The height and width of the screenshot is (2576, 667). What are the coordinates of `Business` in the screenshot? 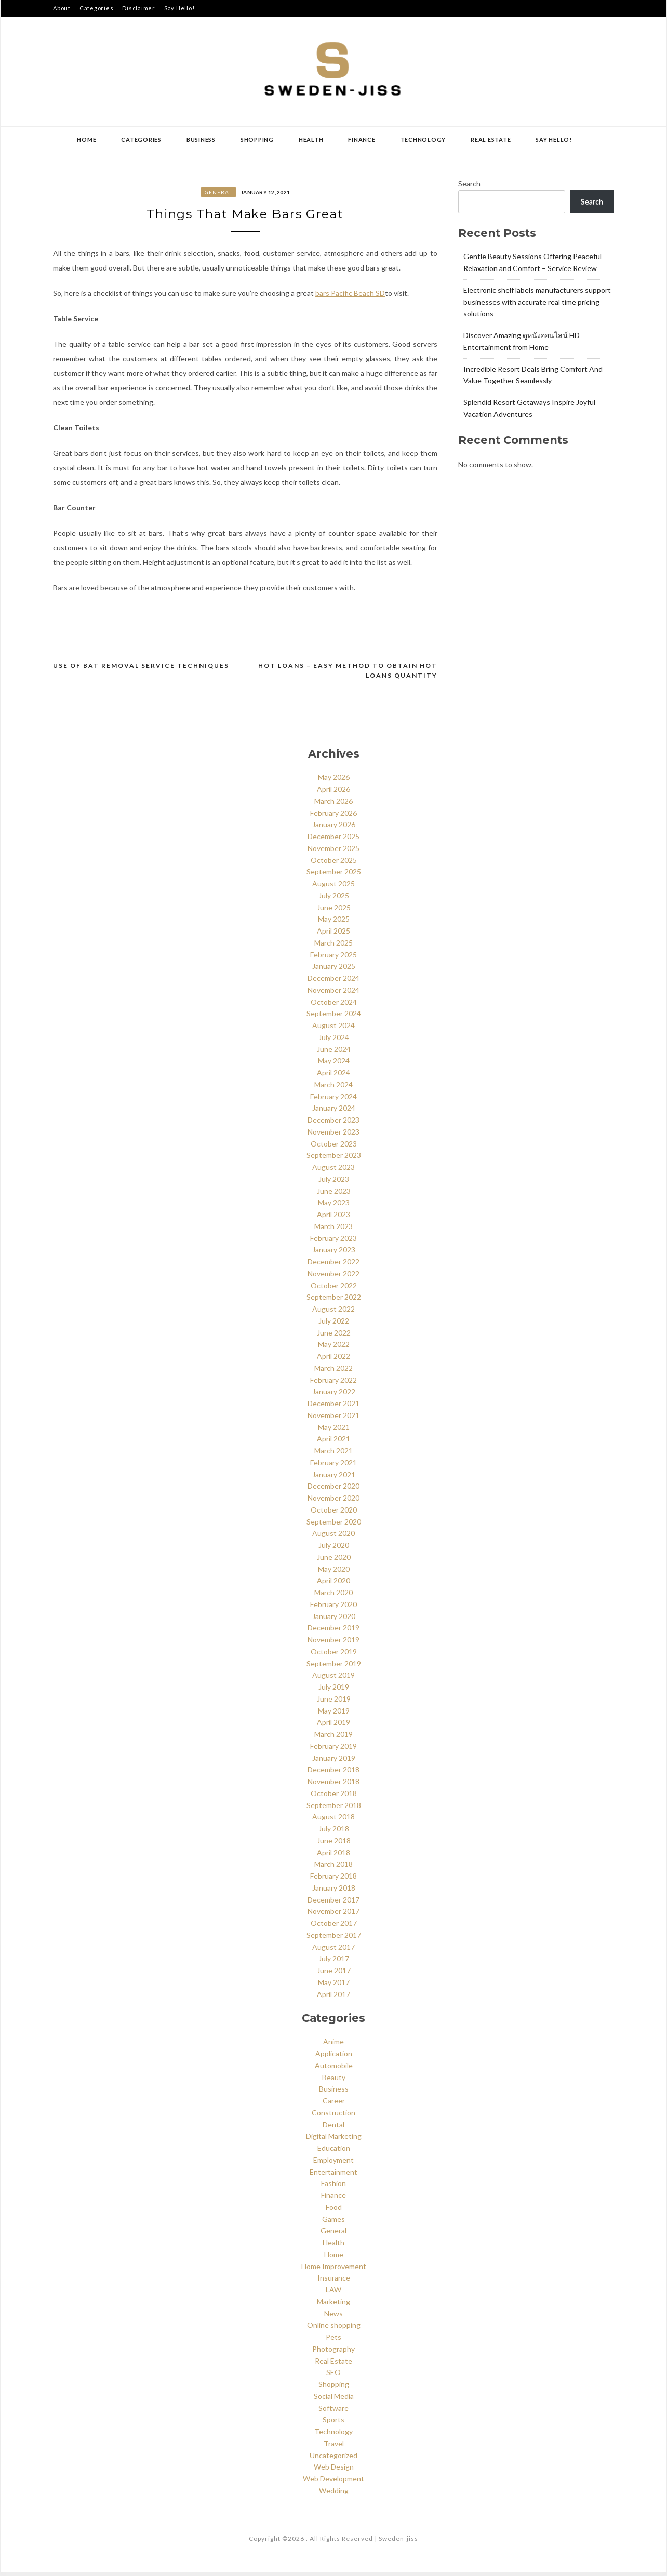 It's located at (201, 139).